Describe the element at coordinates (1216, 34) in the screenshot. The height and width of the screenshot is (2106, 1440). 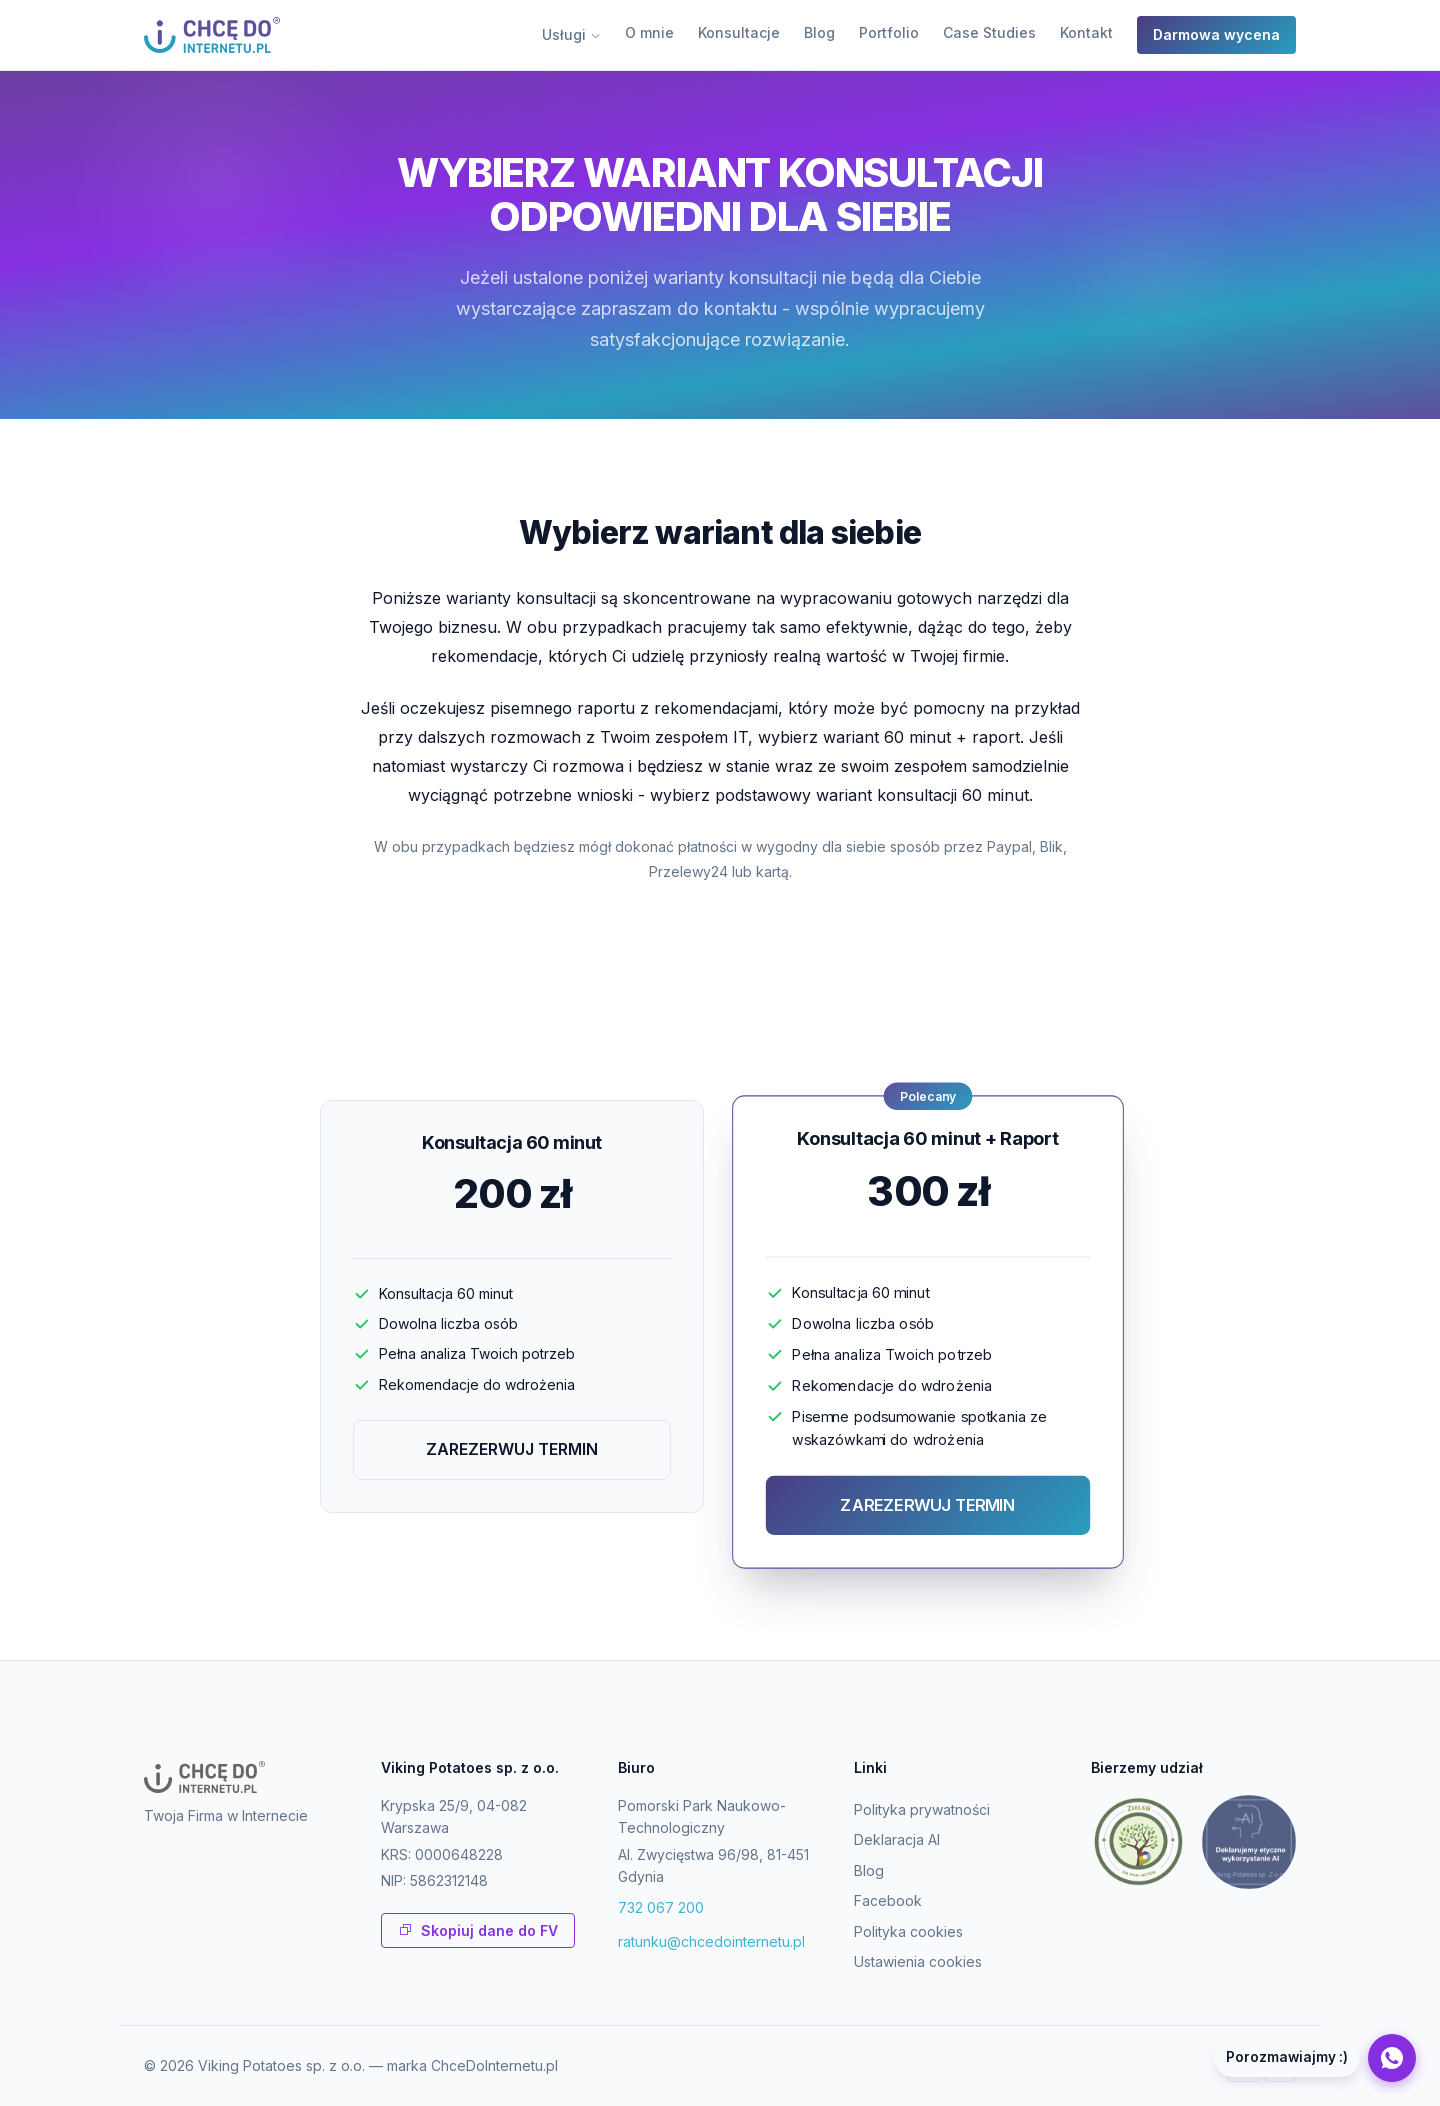
I see `Darmowa wycena` at that location.